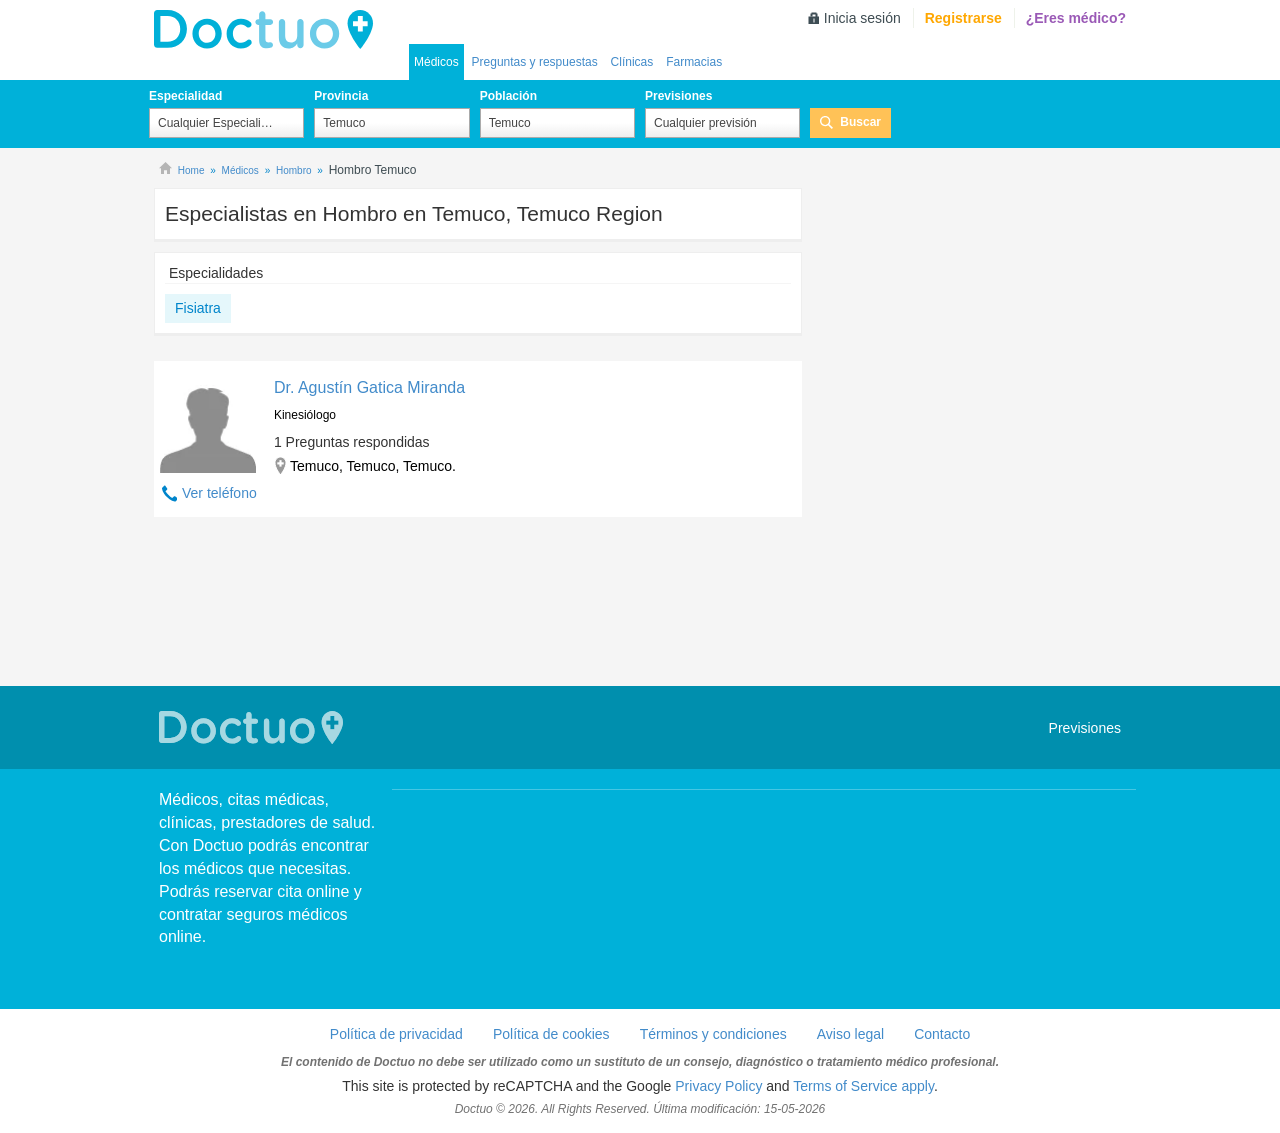 This screenshot has height=1133, width=1280. What do you see at coordinates (436, 62) in the screenshot?
I see `Médicos` at bounding box center [436, 62].